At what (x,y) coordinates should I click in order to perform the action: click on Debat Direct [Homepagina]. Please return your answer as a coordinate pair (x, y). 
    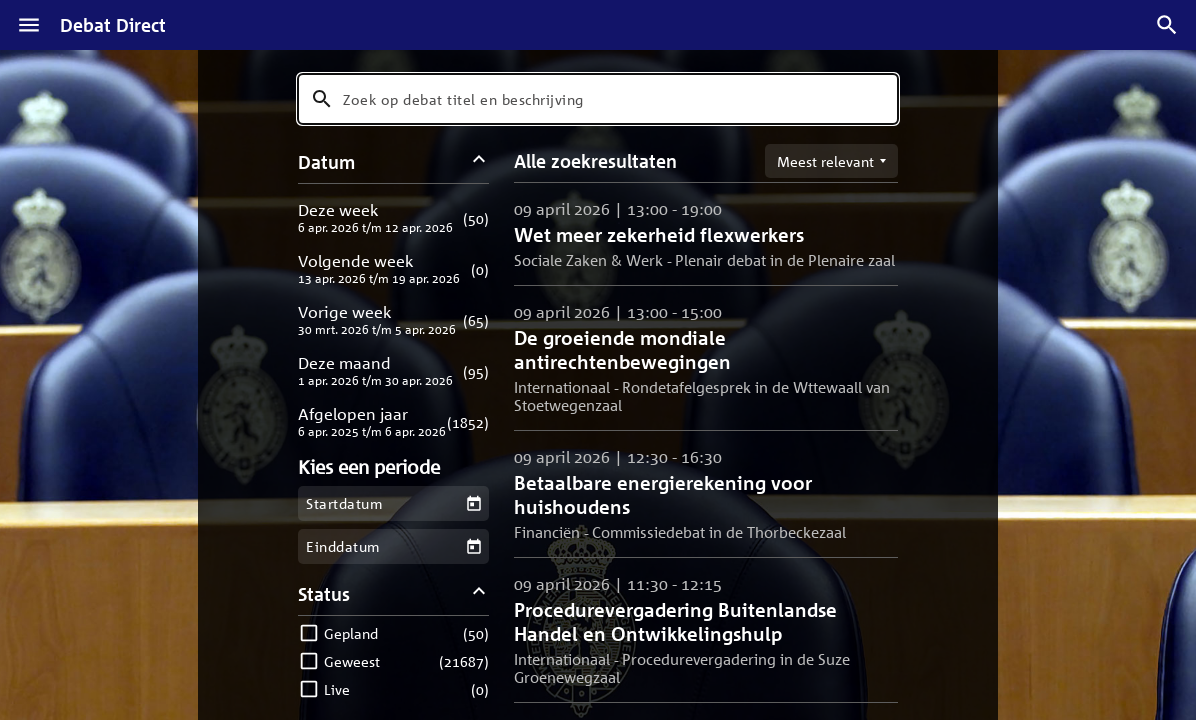
    Looking at the image, I should click on (113, 25).